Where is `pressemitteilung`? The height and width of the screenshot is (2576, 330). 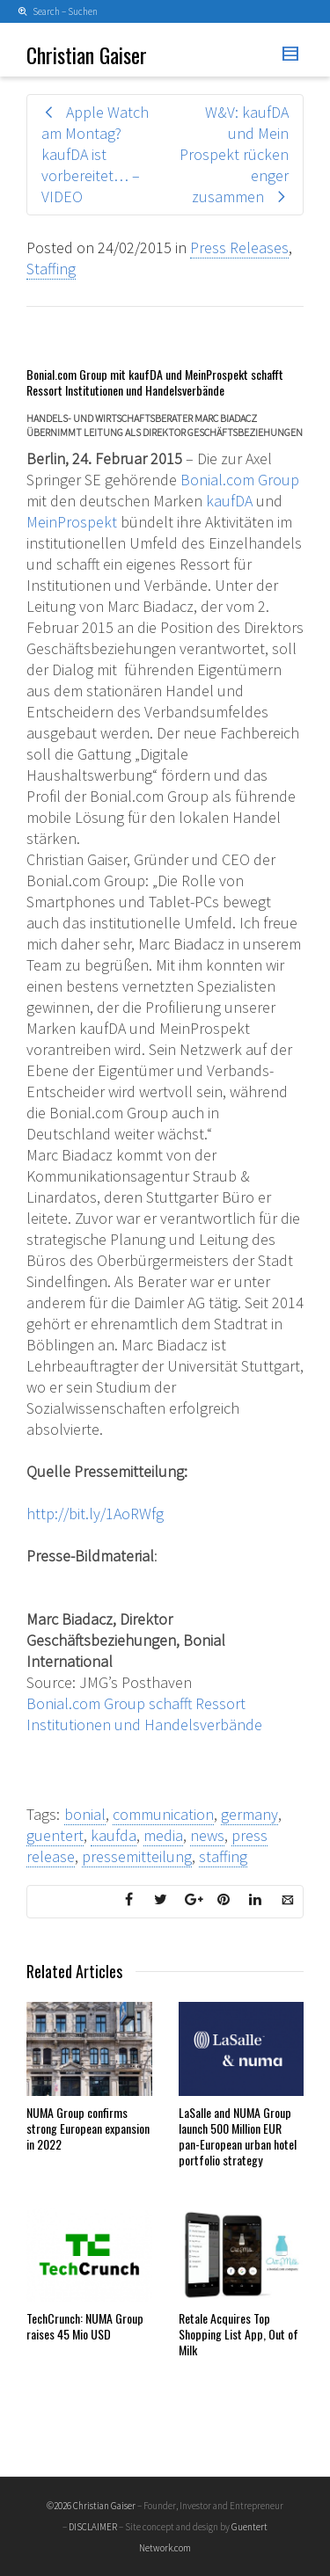 pressemitteilung is located at coordinates (137, 1856).